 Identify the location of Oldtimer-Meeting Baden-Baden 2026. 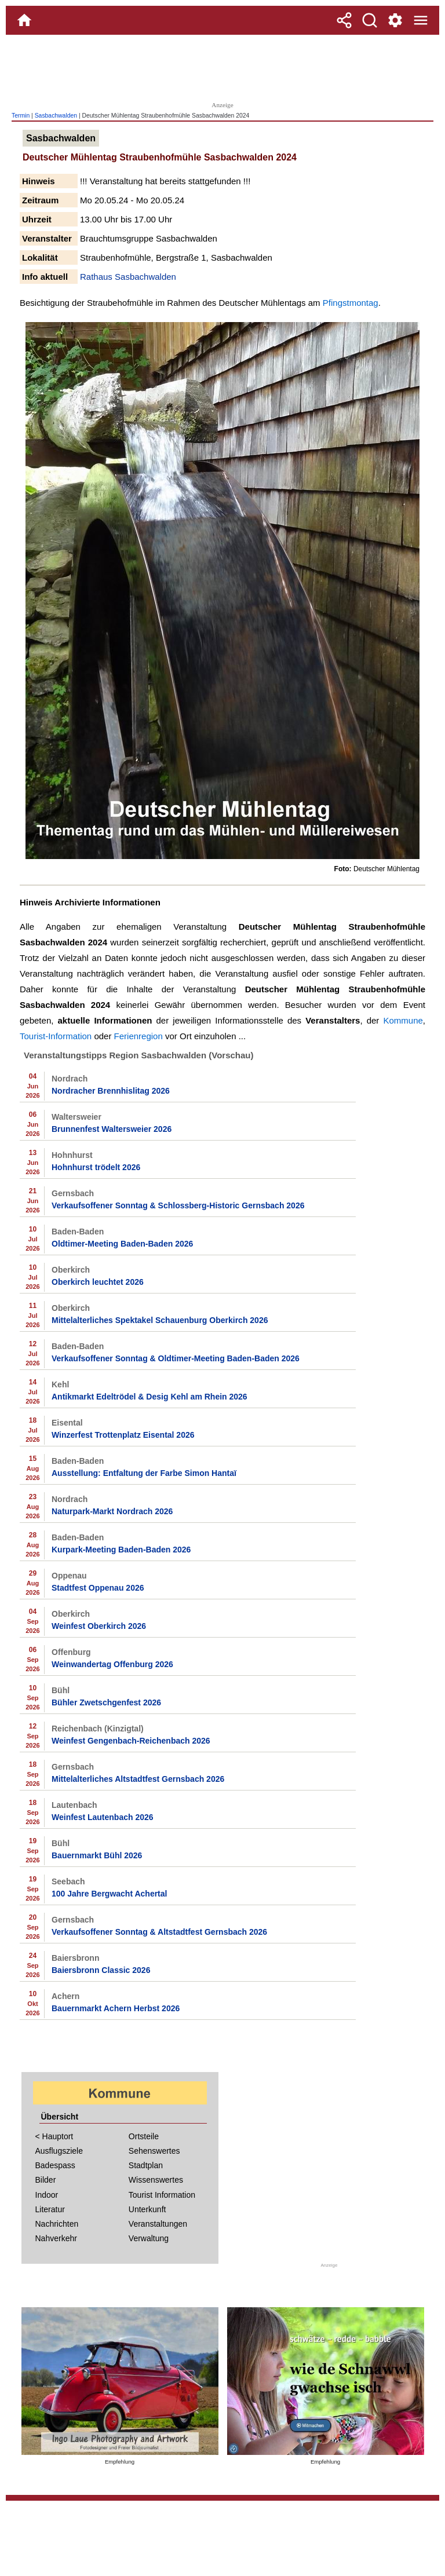
(122, 1243).